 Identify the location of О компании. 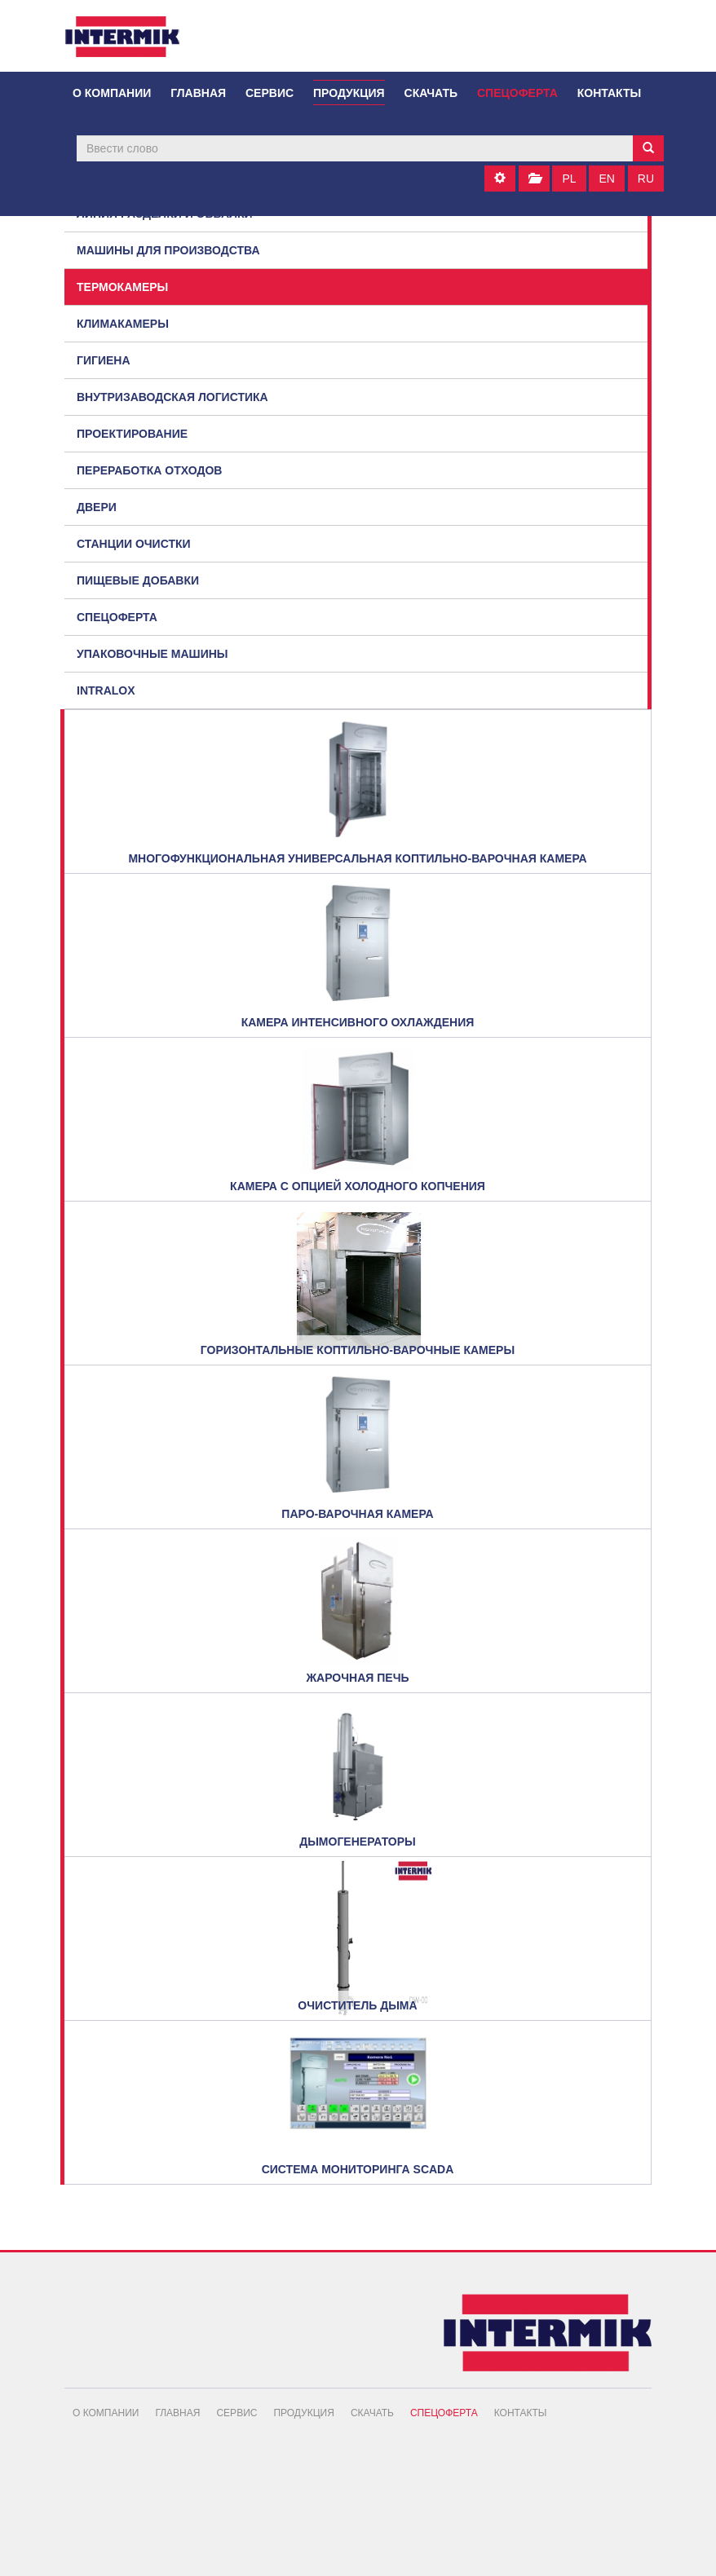
(112, 92).